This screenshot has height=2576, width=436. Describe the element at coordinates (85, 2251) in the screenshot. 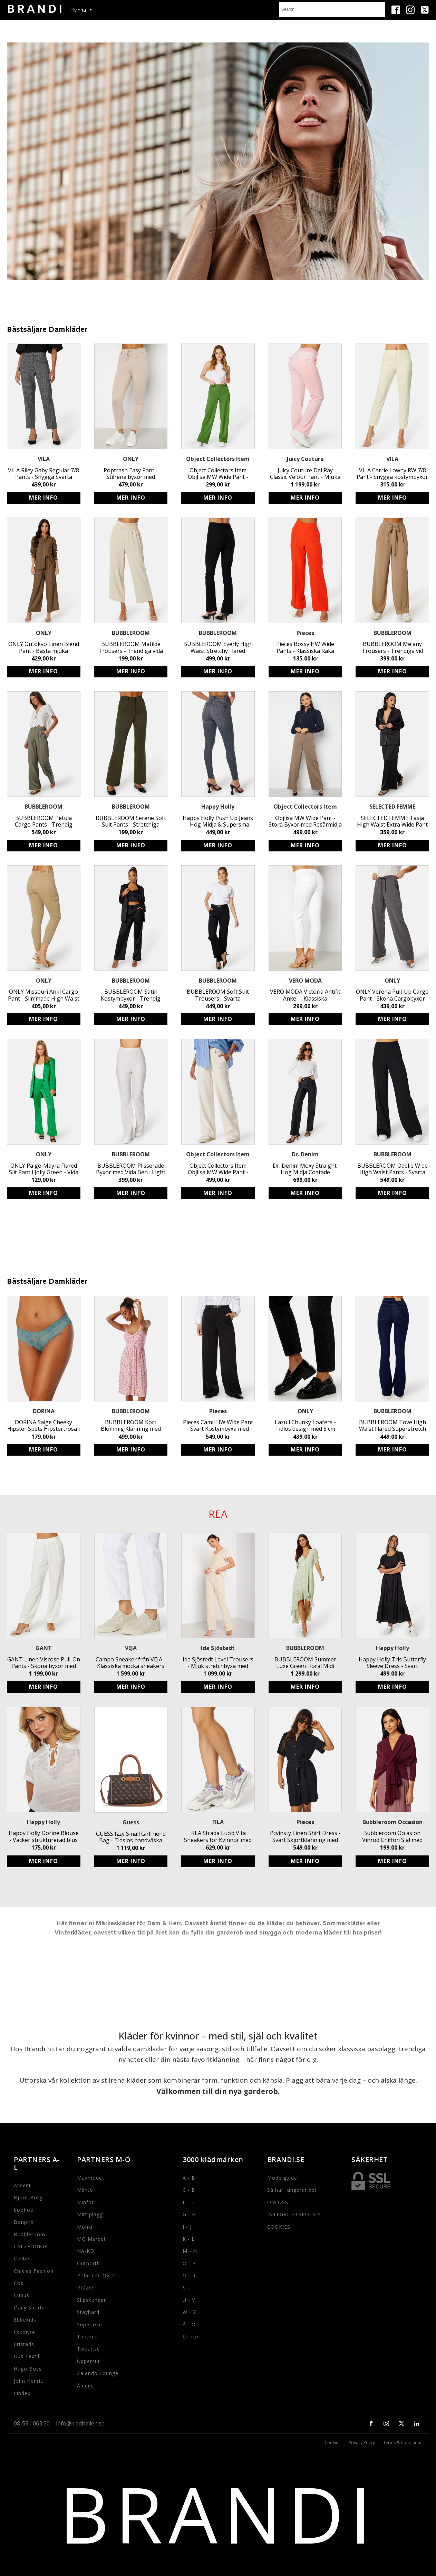

I see `NA-KD` at that location.